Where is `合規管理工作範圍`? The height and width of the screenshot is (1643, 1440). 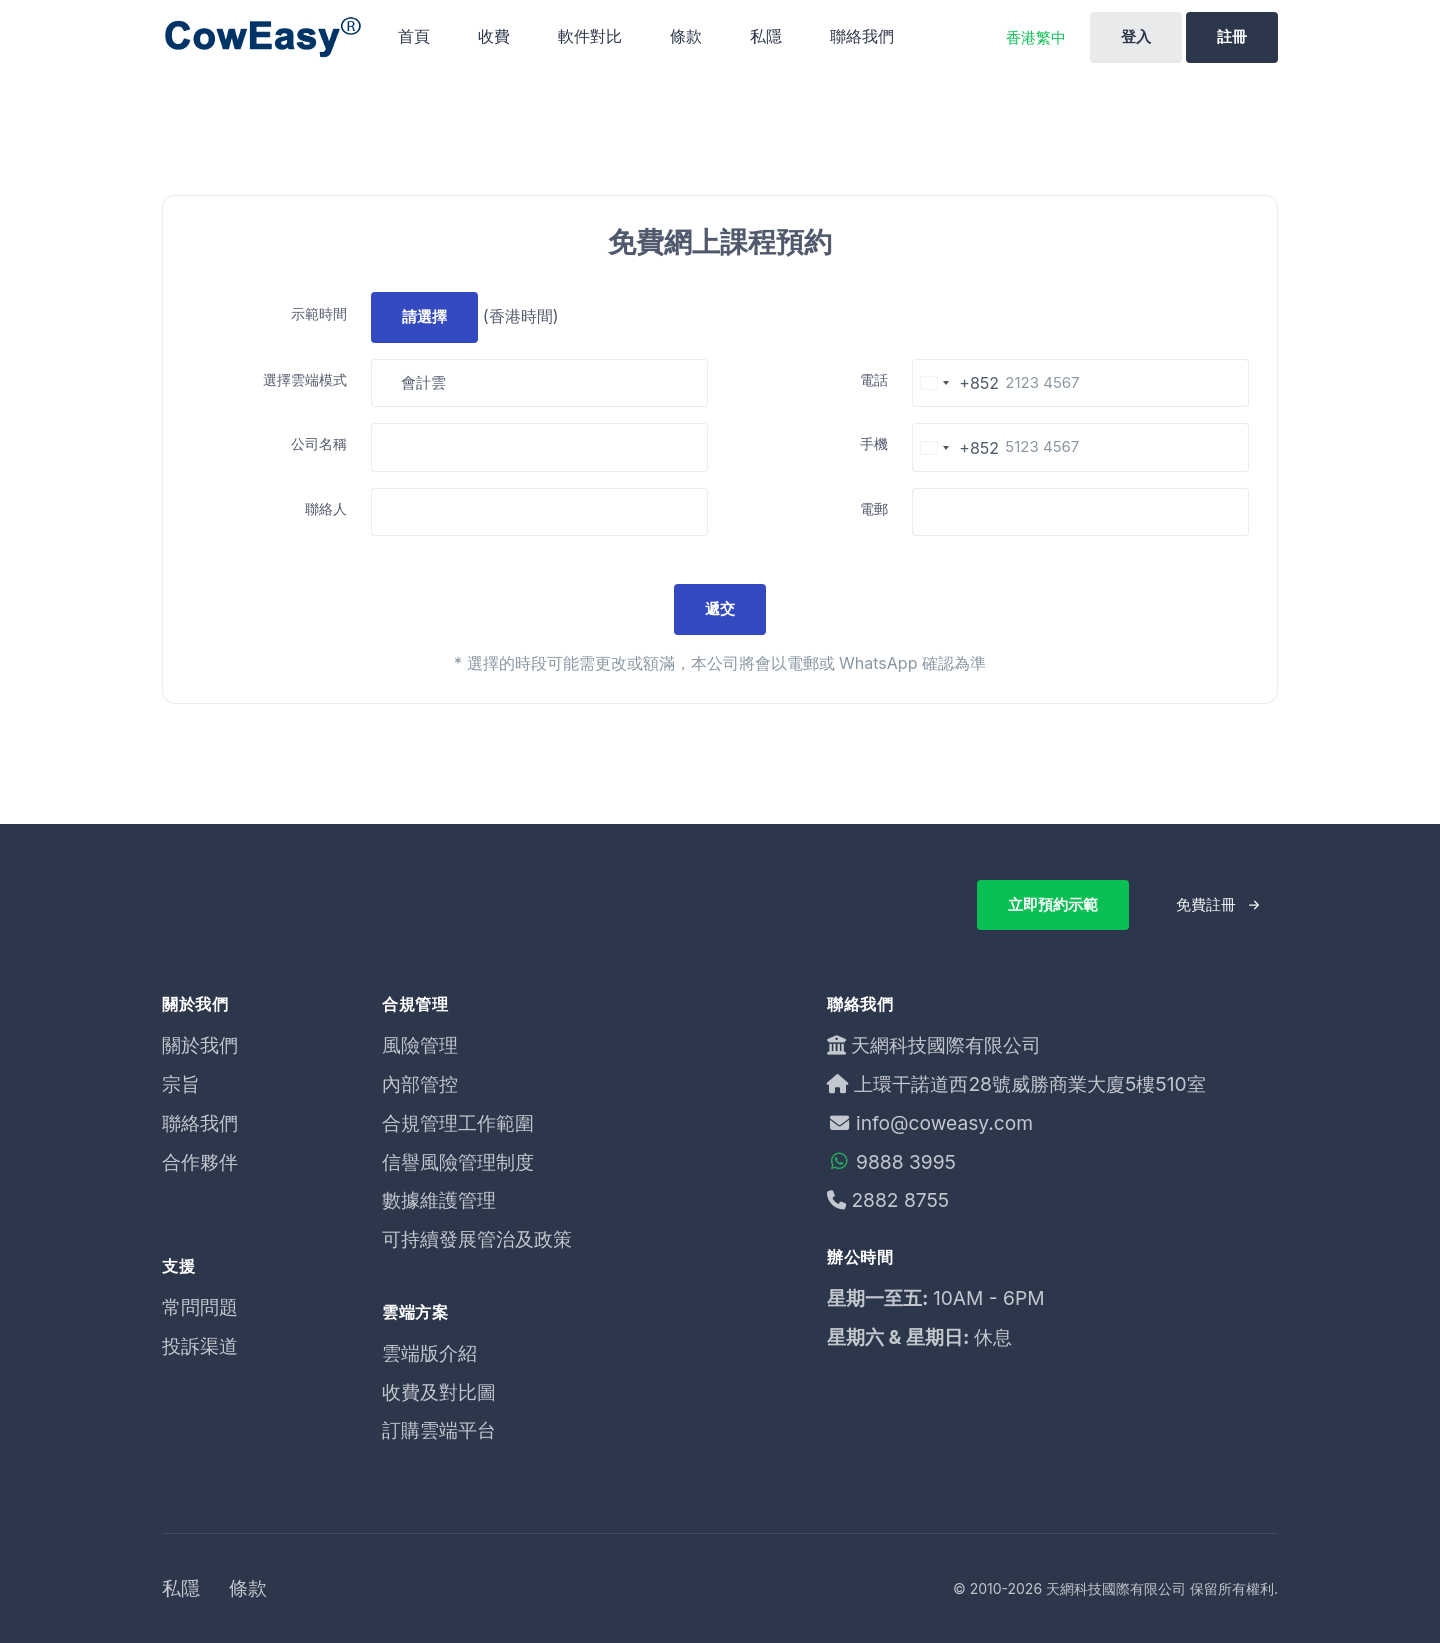
合規管理工作範圍 is located at coordinates (458, 1123).